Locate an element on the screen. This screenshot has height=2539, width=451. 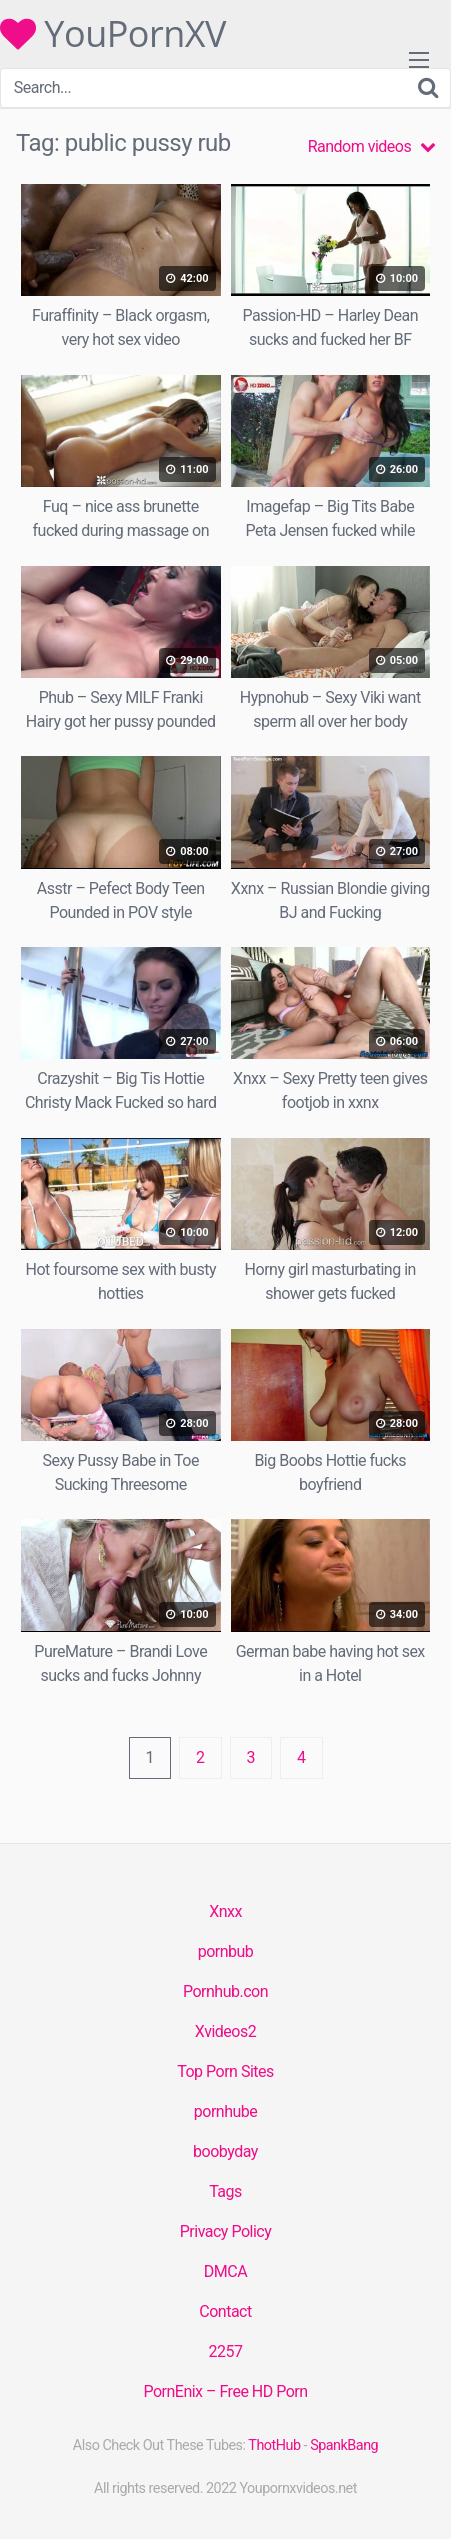
PornEnix – Free HD Porn is located at coordinates (225, 2391).